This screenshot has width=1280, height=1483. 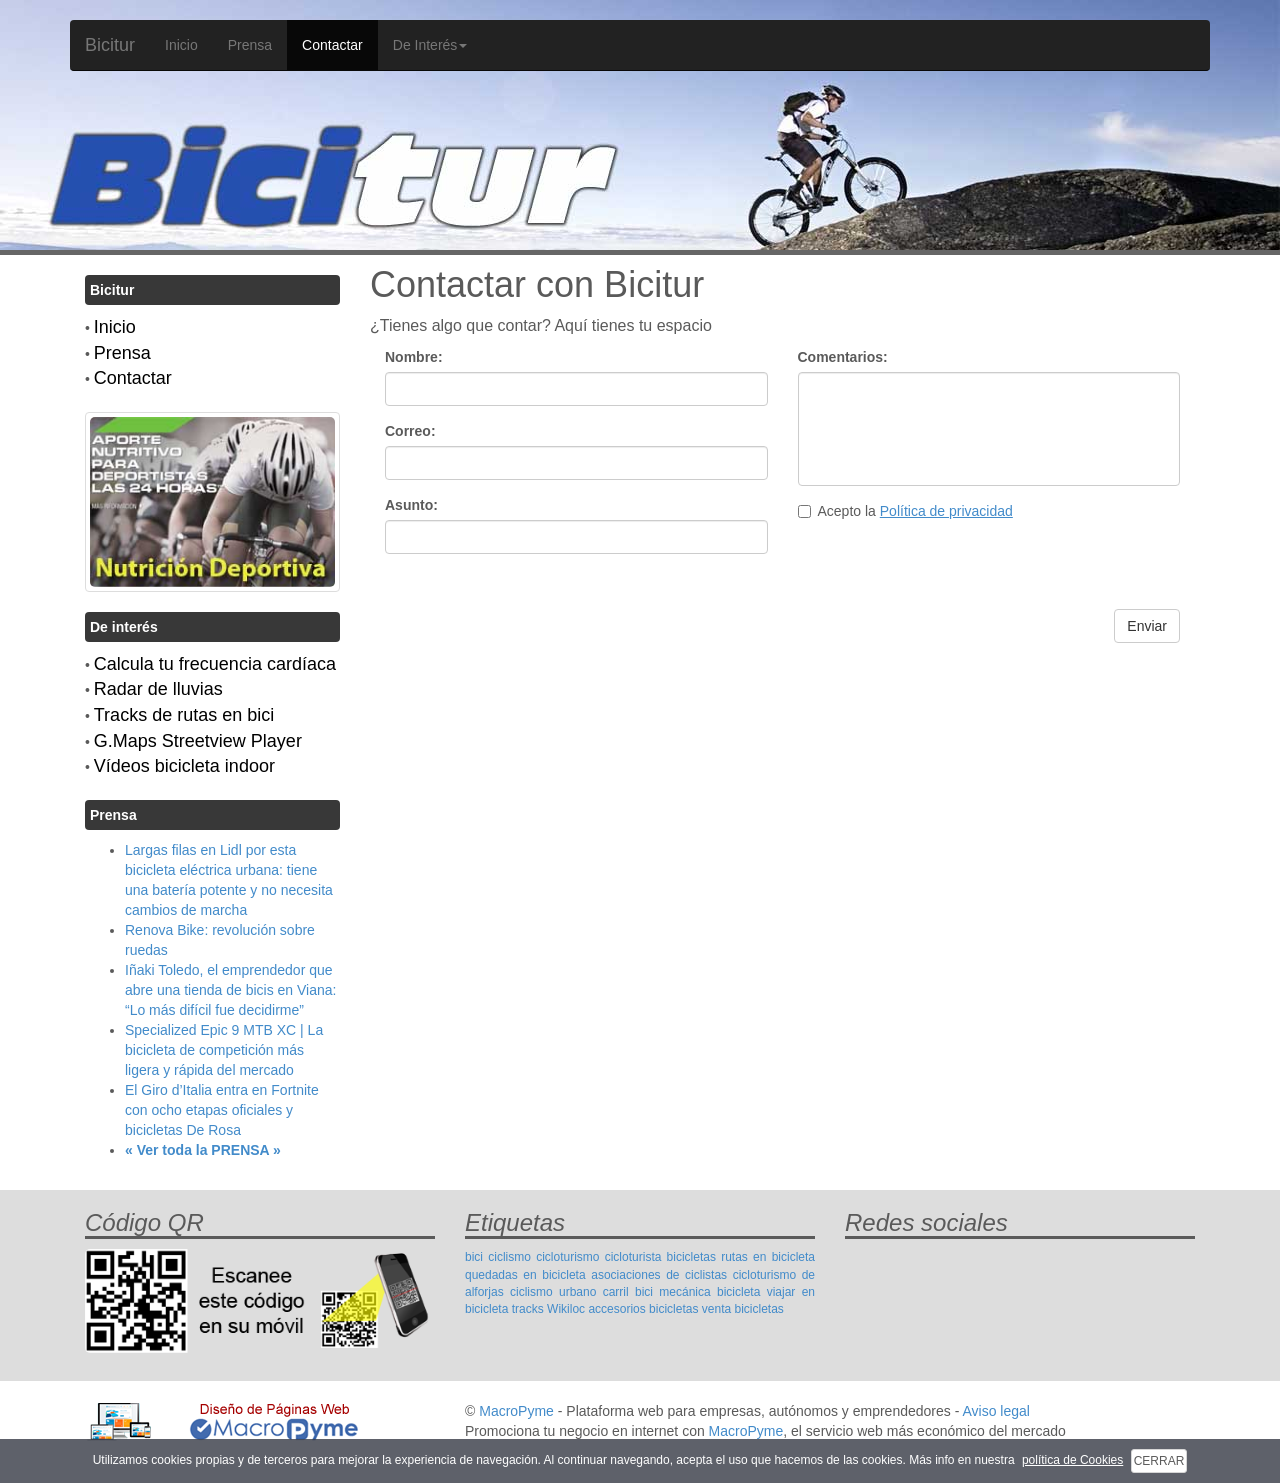 I want to click on CERRAR, so click(x=1159, y=1461).